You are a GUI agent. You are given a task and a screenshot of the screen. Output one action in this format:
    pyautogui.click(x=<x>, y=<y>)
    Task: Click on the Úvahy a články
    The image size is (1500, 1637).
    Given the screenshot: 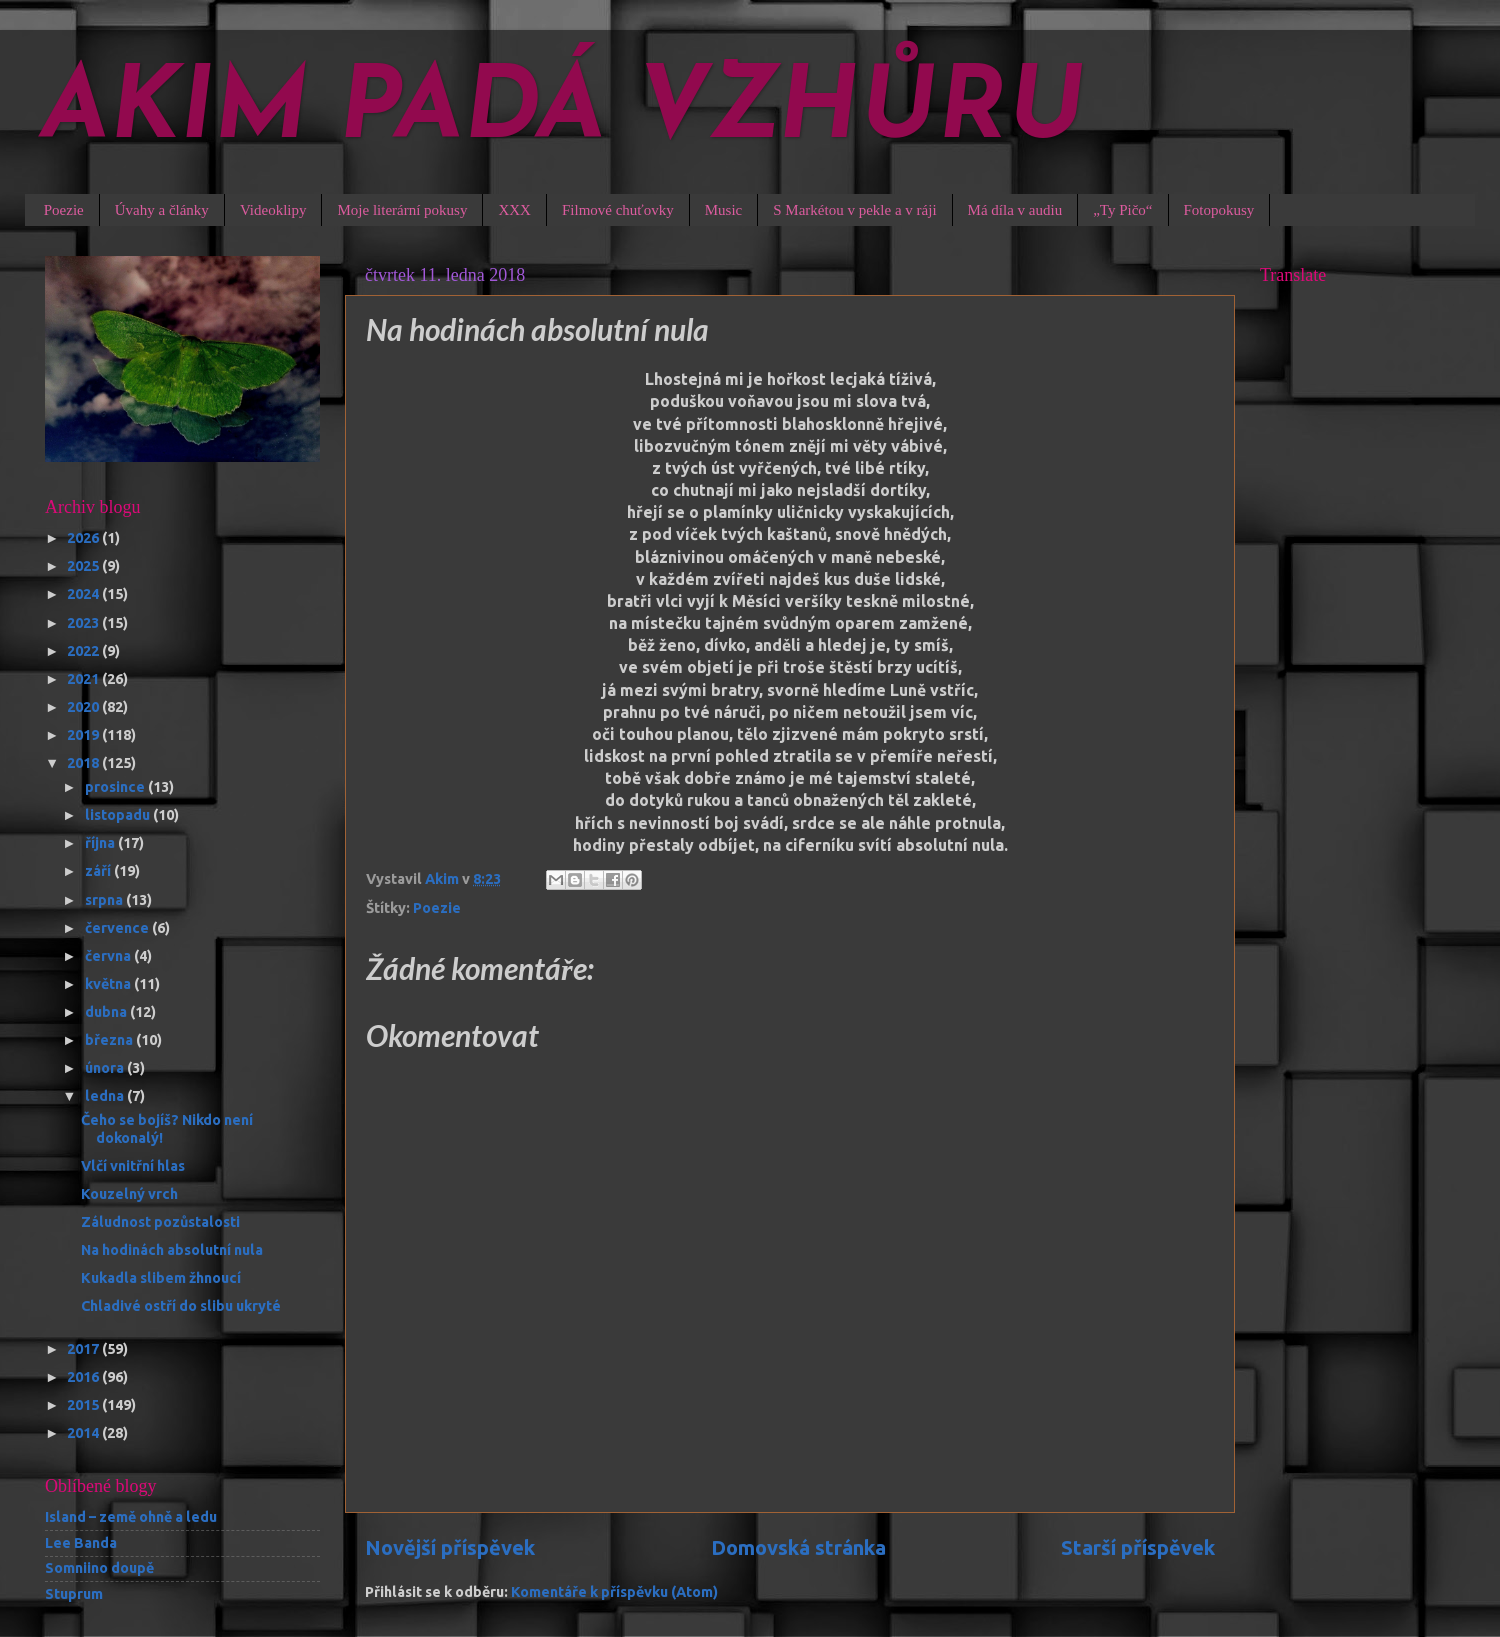 What is the action you would take?
    pyautogui.click(x=162, y=210)
    